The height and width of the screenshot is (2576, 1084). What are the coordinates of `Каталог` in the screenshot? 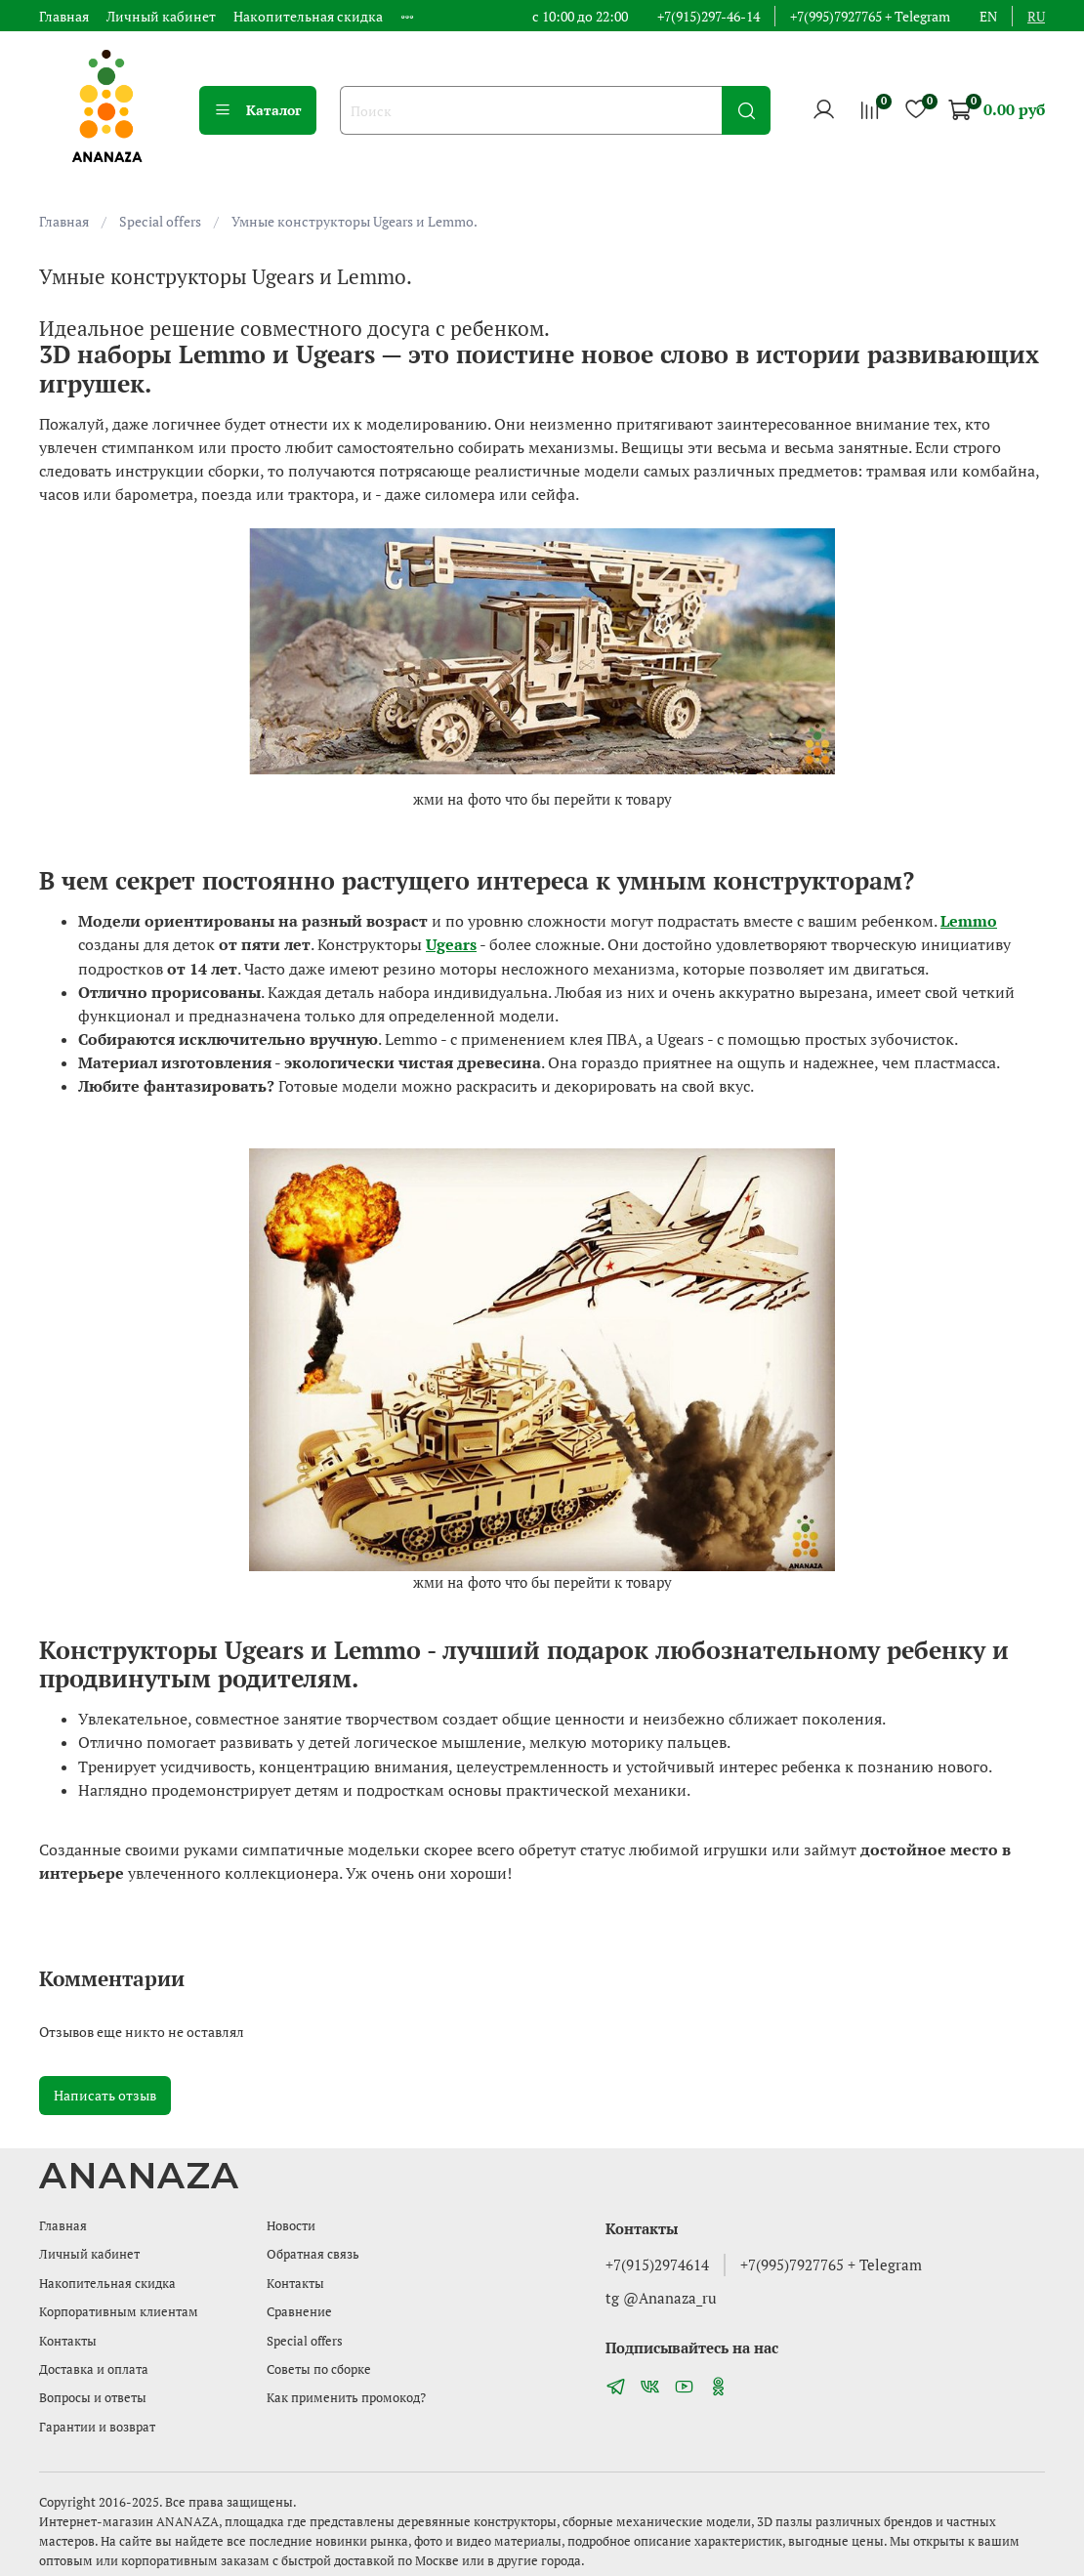 It's located at (258, 110).